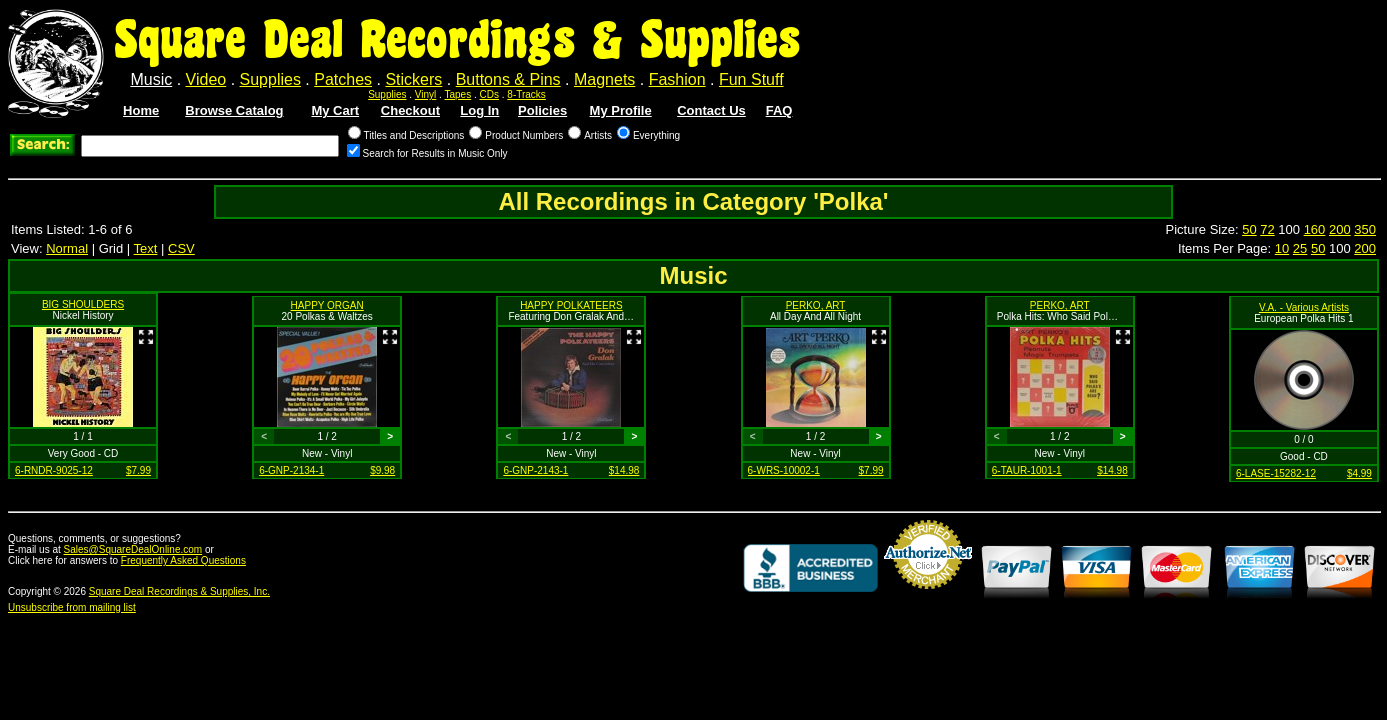  I want to click on CDs, so click(489, 94).